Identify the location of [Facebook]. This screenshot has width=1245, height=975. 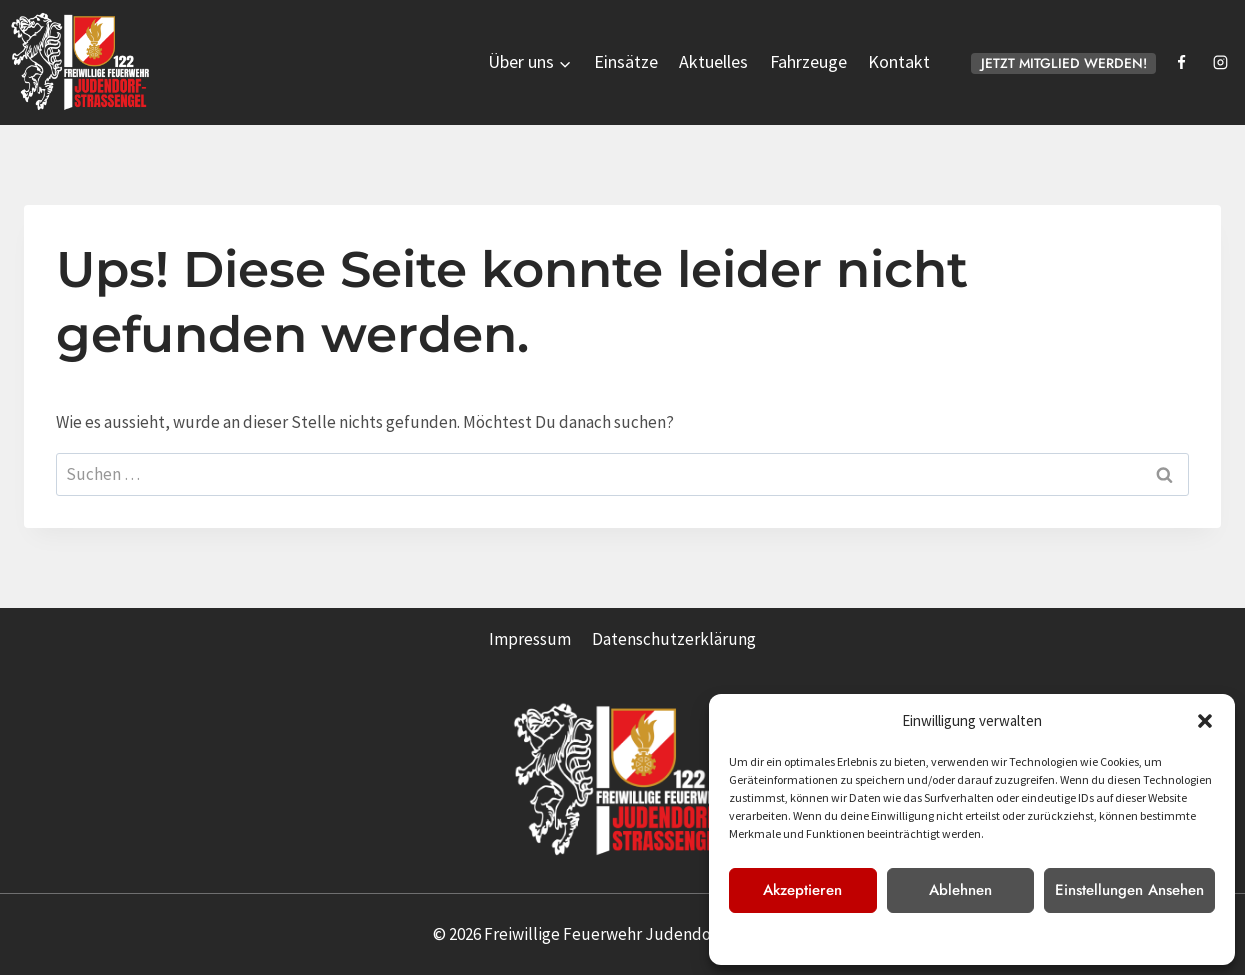
(1181, 62).